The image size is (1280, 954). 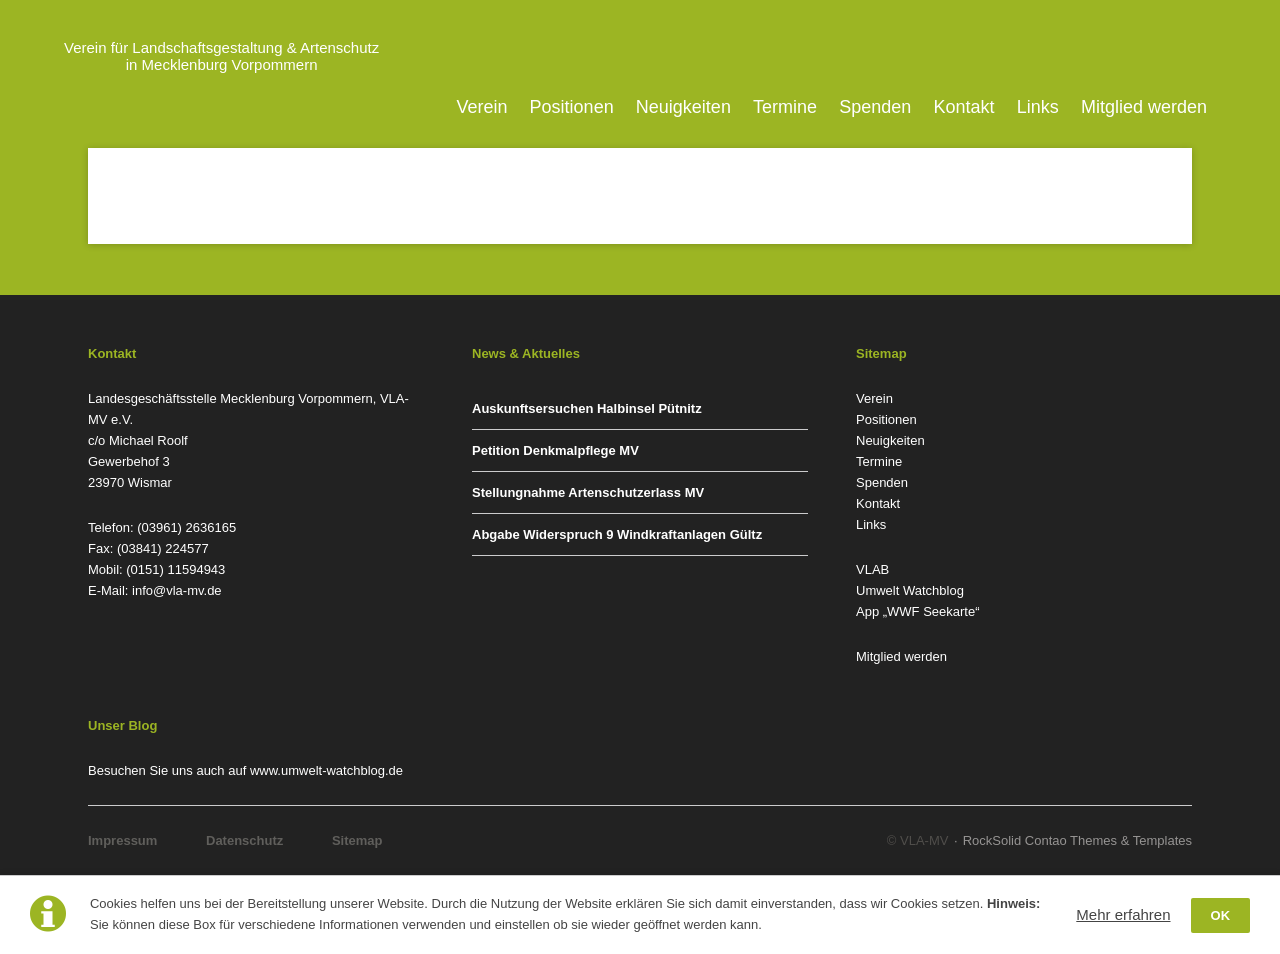 What do you see at coordinates (617, 534) in the screenshot?
I see `Abgabe Widerspruch 9 Windkraftanlagen Gültz` at bounding box center [617, 534].